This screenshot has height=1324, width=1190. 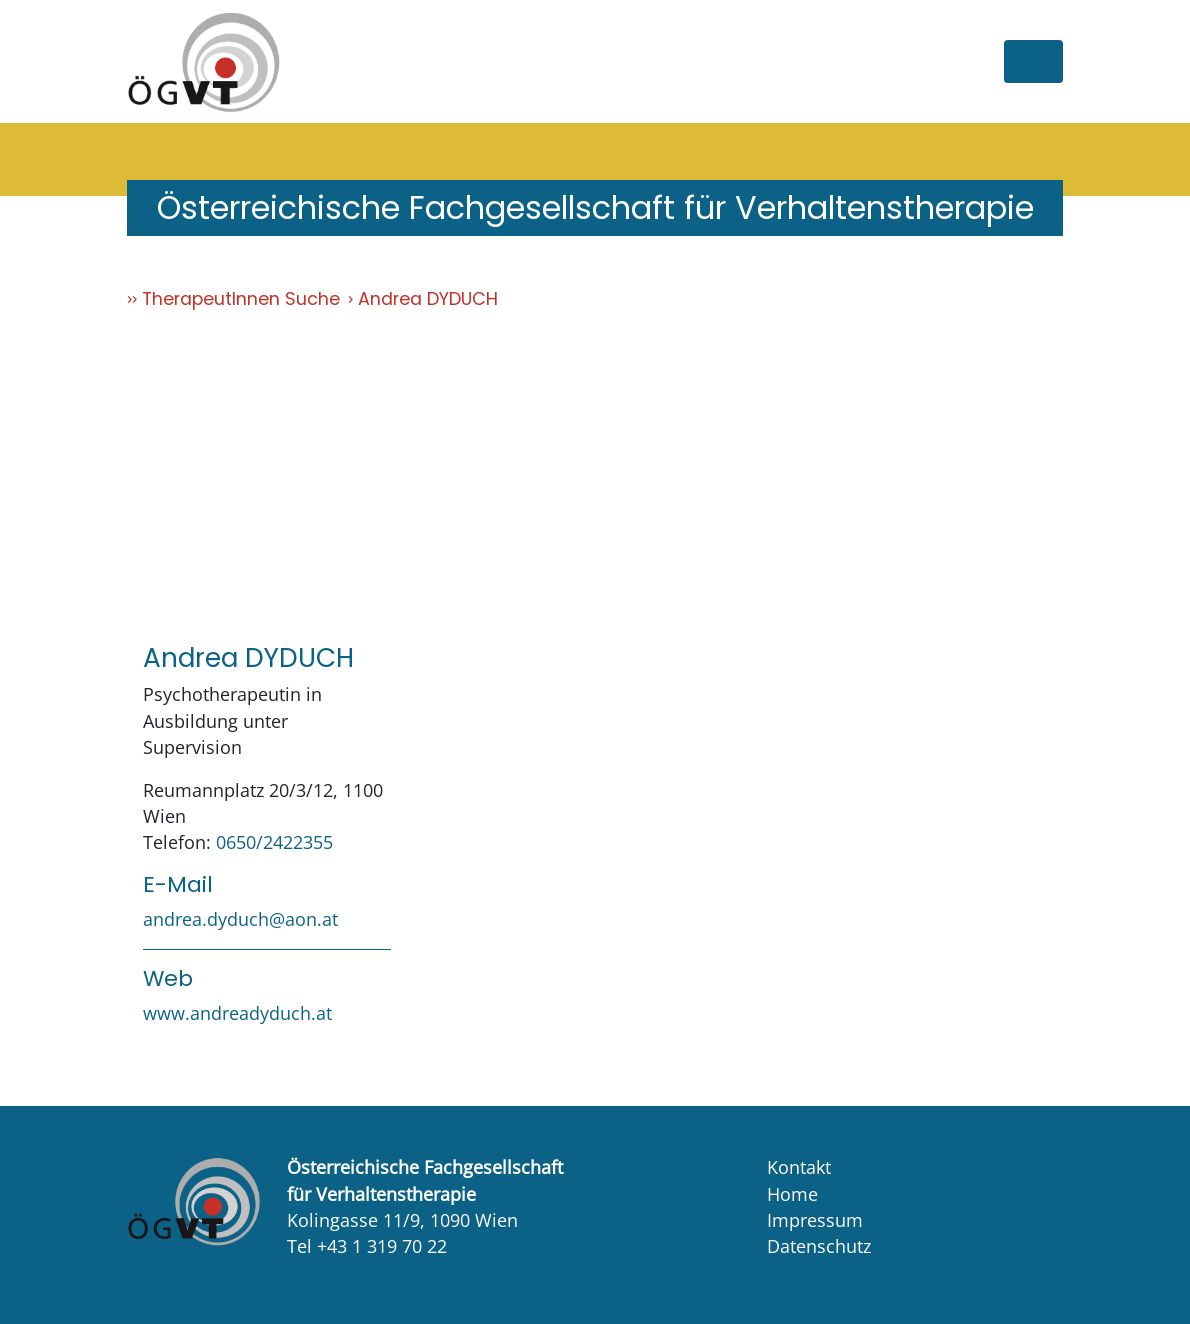 I want to click on andrea.dyduch@aon.at, so click(x=240, y=919).